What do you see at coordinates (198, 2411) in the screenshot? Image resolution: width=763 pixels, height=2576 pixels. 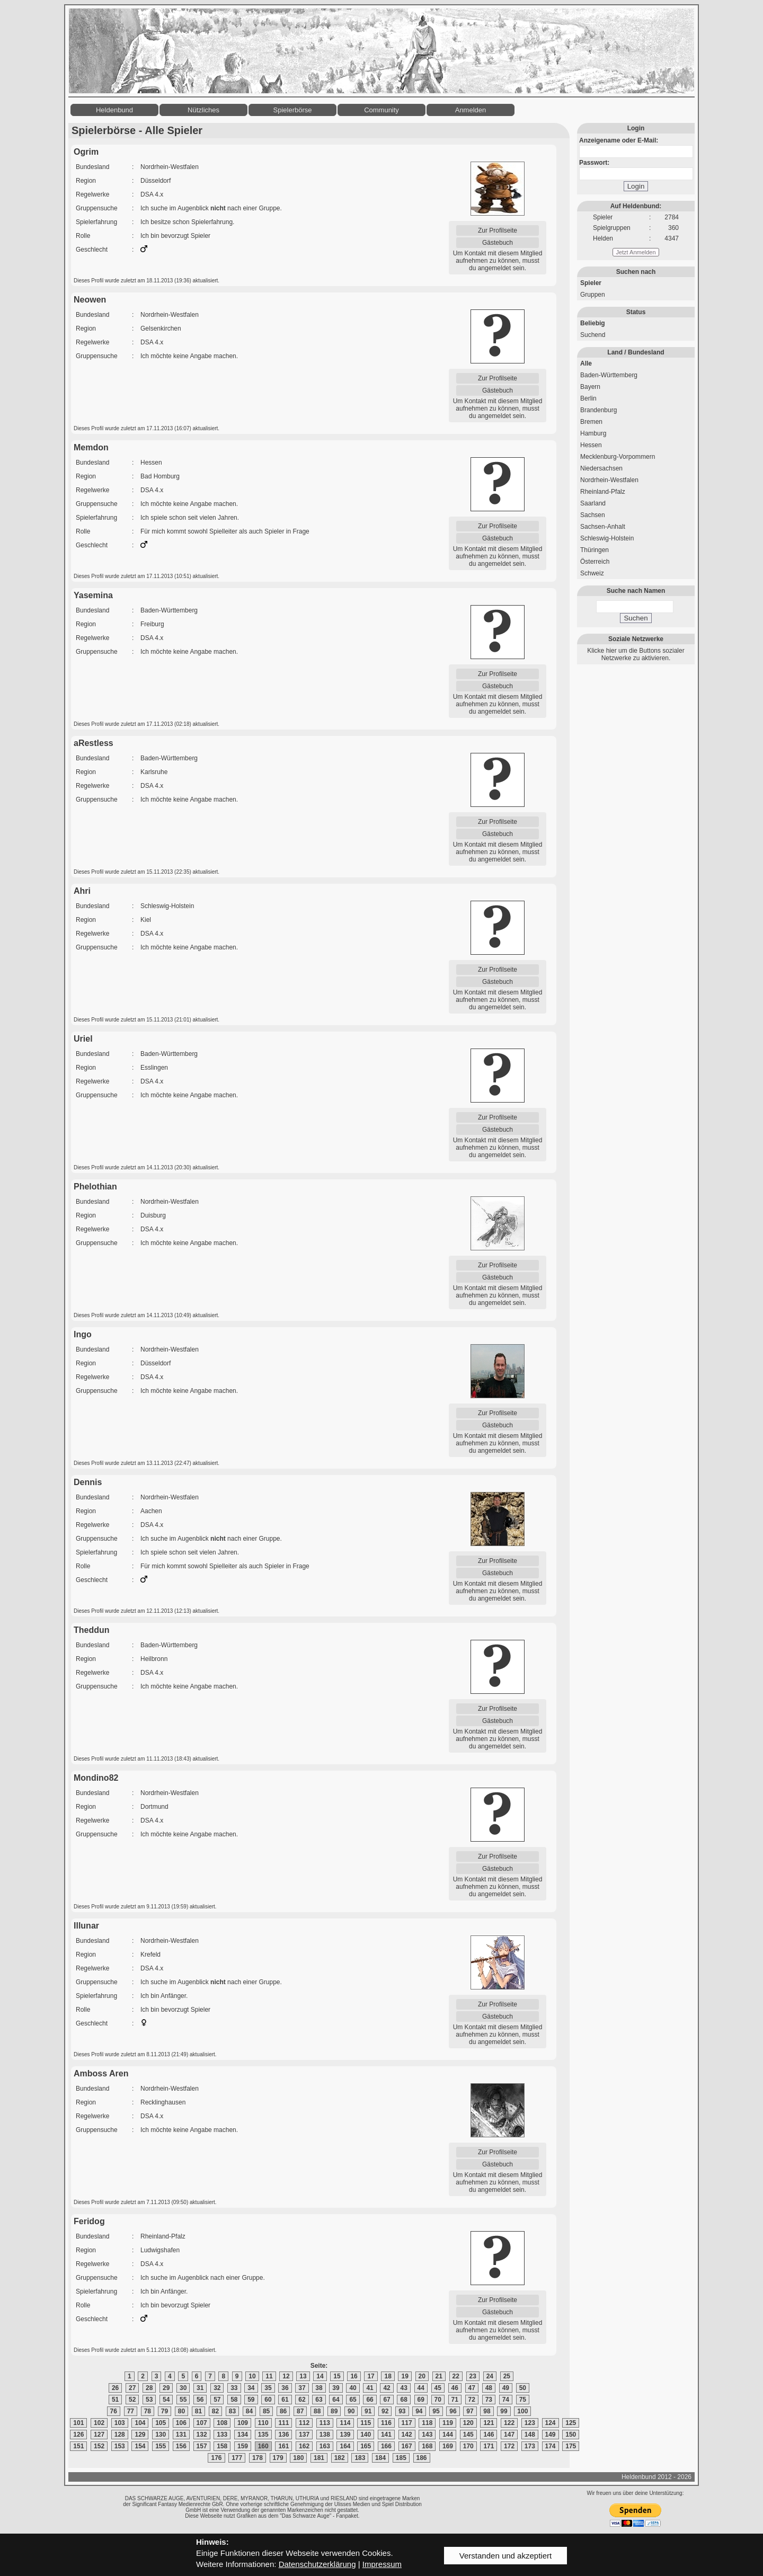 I see `81` at bounding box center [198, 2411].